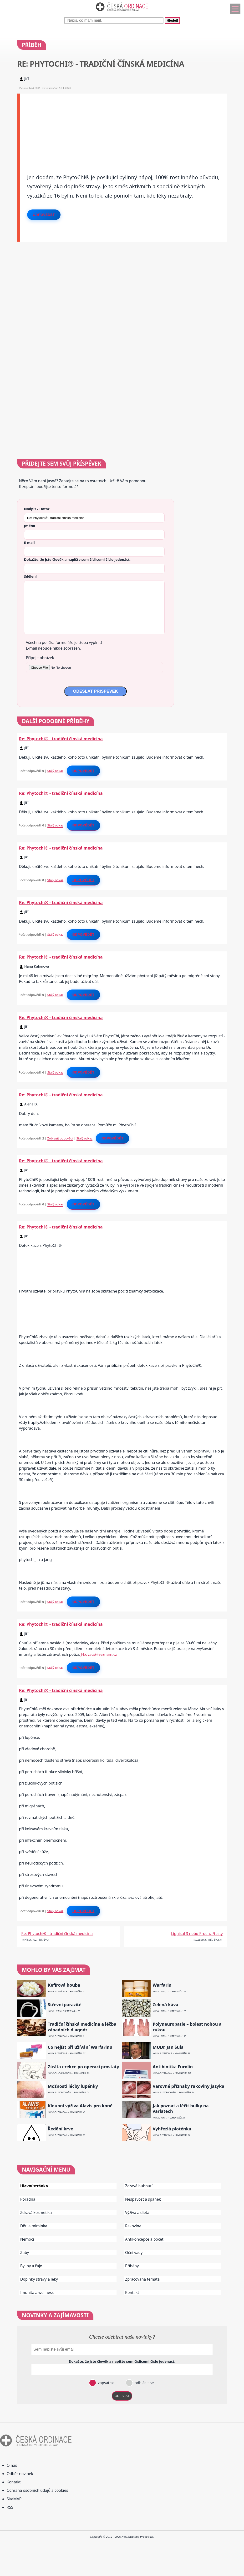  What do you see at coordinates (83, 2066) in the screenshot?
I see `Ztráta erekce po operaci prostaty` at bounding box center [83, 2066].